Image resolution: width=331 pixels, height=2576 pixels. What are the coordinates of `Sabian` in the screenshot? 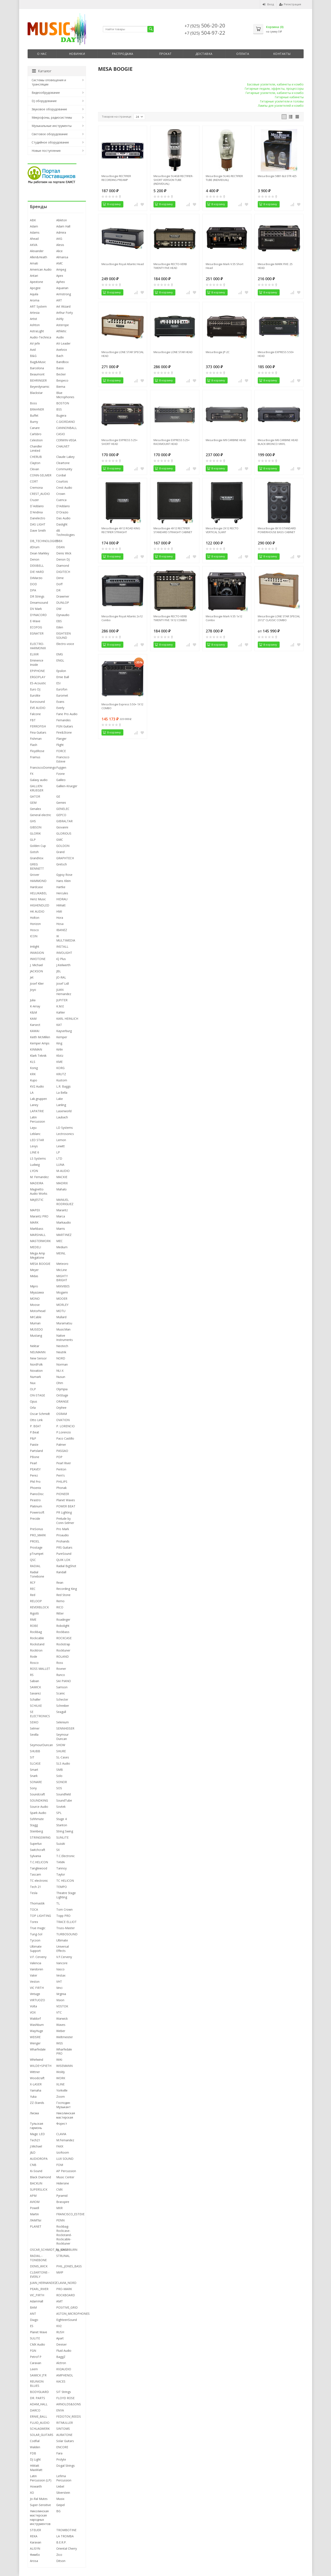 It's located at (34, 1681).